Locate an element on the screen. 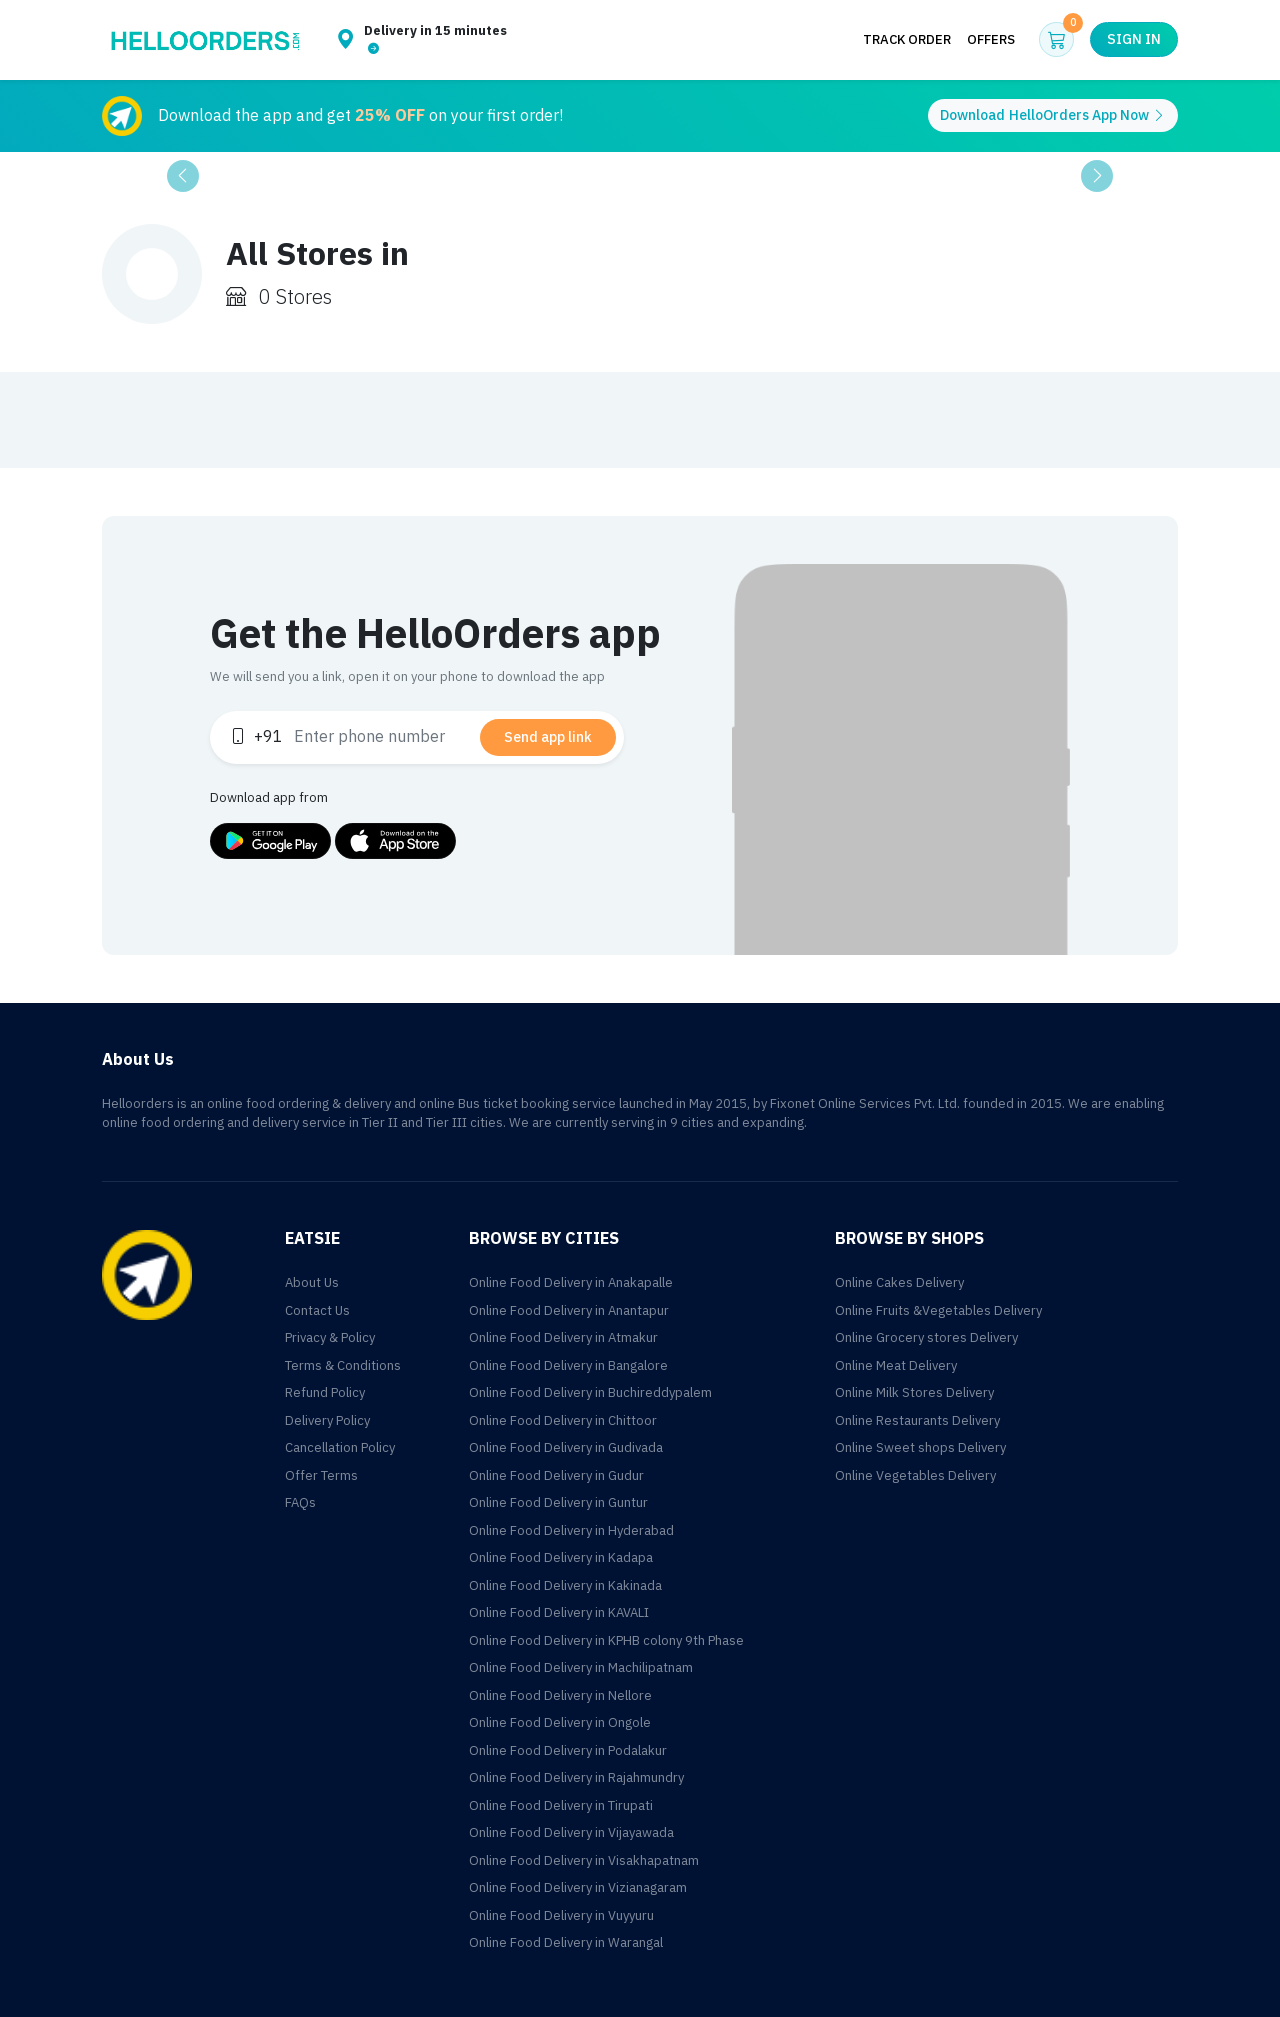  Offers [button] is located at coordinates (991, 39).